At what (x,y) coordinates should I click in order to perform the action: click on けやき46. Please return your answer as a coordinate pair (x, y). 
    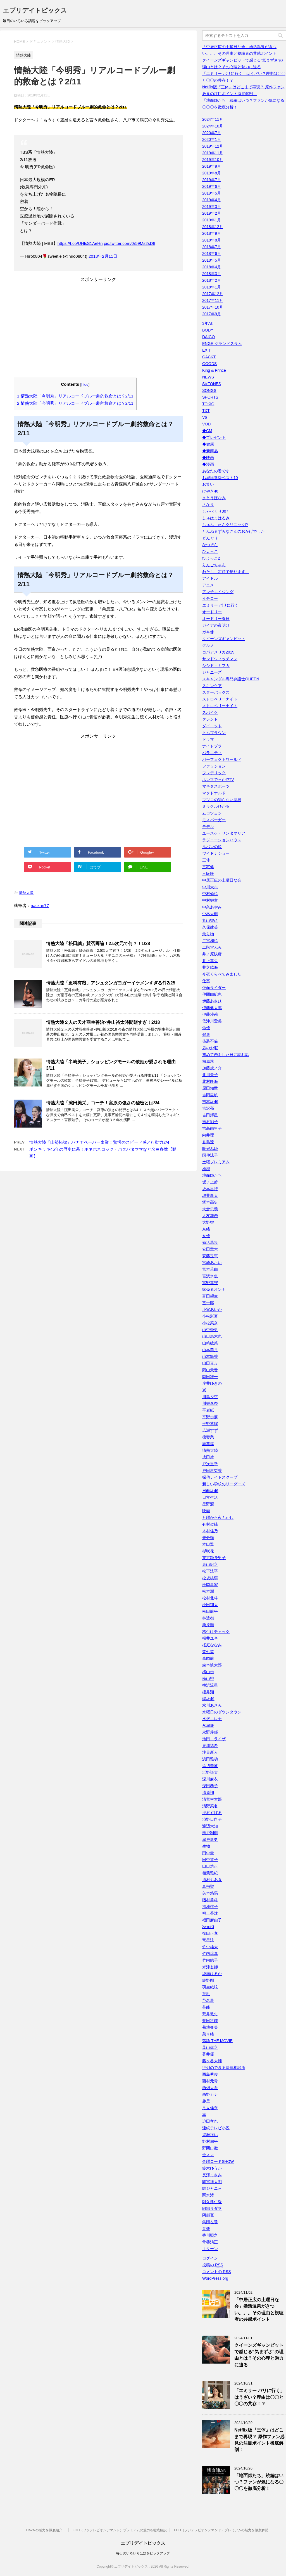
    Looking at the image, I should click on (210, 491).